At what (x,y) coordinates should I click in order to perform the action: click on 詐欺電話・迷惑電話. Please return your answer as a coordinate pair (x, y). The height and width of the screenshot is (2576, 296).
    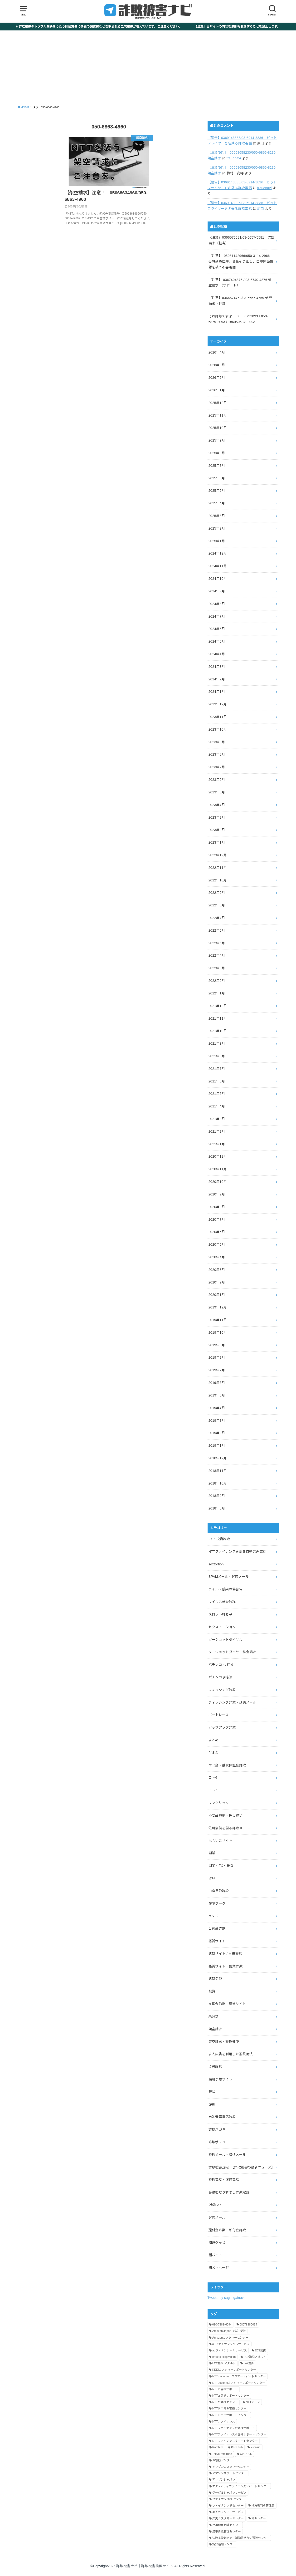
    Looking at the image, I should click on (224, 2180).